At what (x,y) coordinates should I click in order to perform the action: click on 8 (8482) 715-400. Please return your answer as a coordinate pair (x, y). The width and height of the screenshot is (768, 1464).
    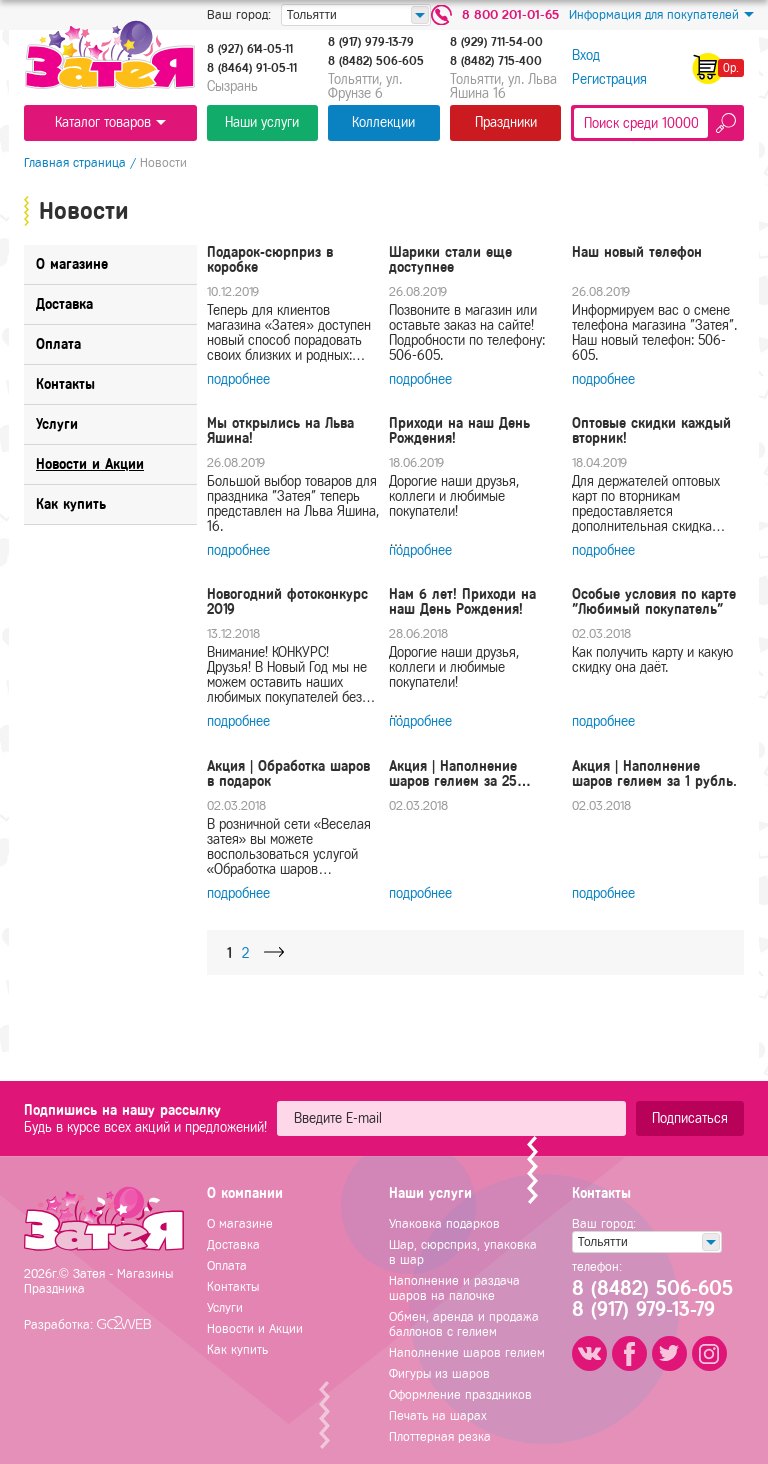
    Looking at the image, I should click on (496, 61).